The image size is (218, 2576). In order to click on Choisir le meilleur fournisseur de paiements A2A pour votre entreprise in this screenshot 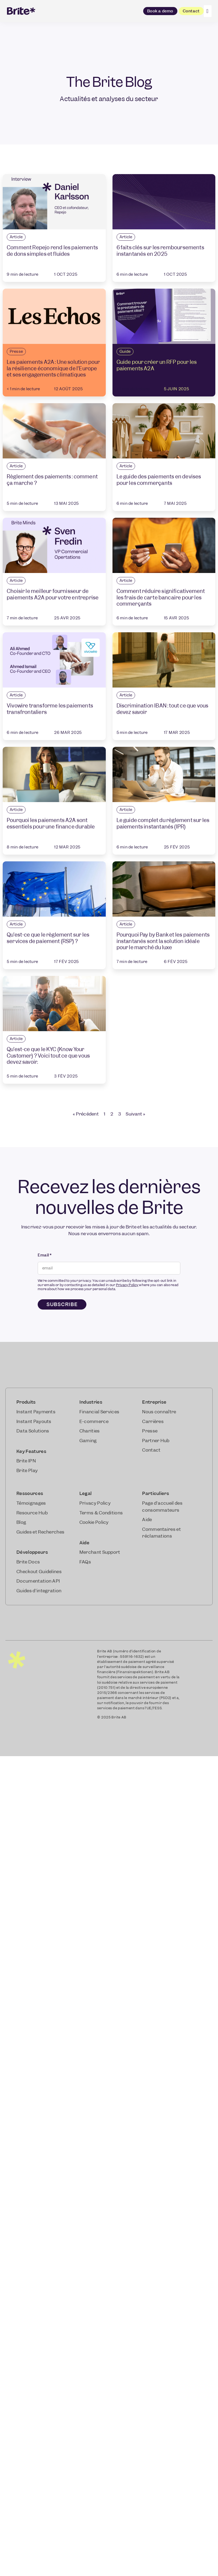, I will do `click(53, 594)`.